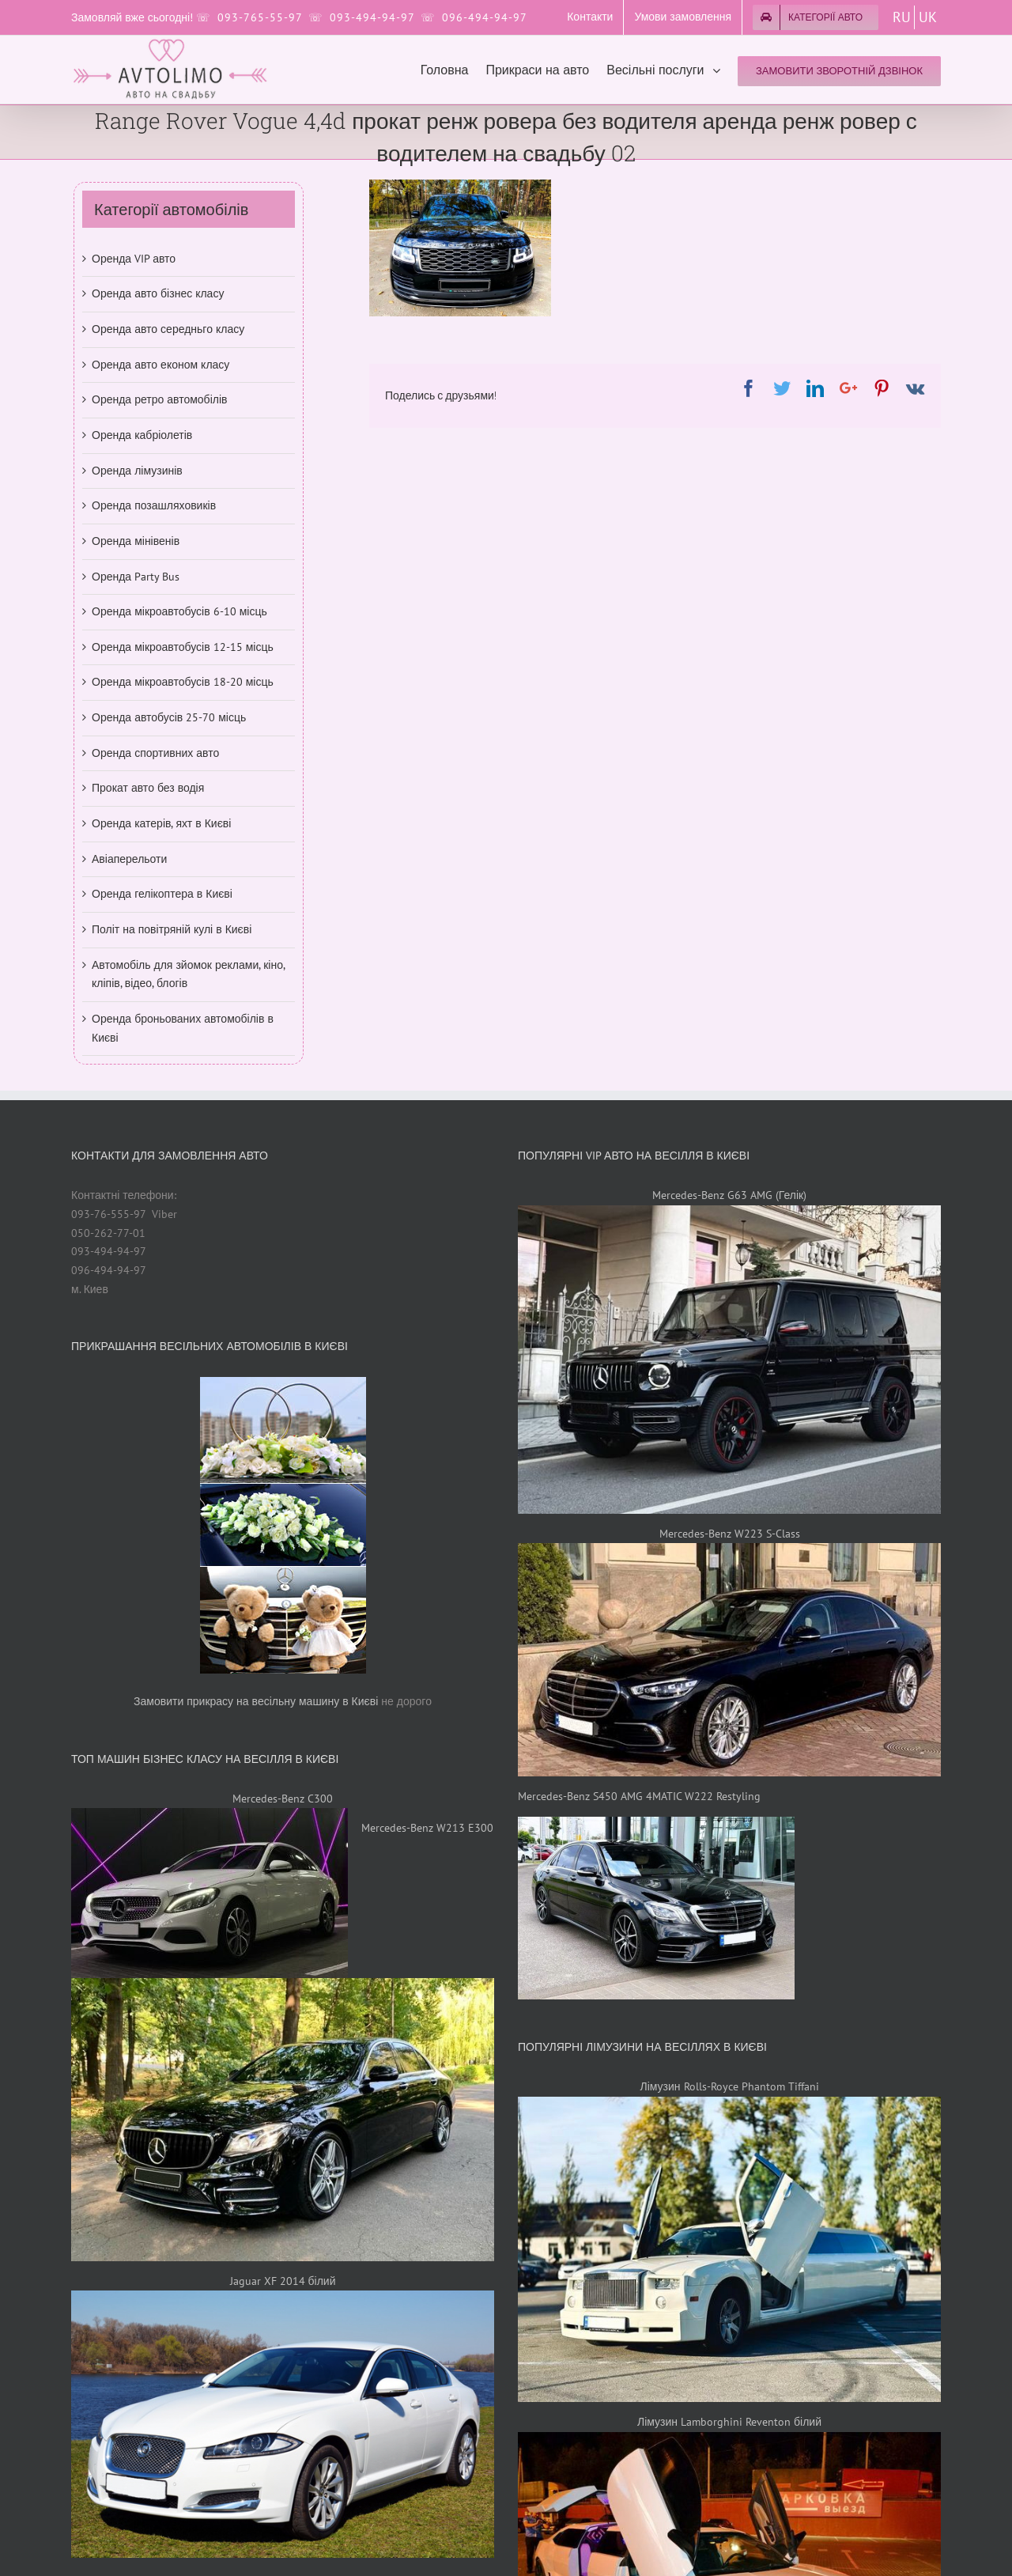 The width and height of the screenshot is (1012, 2576). What do you see at coordinates (137, 470) in the screenshot?
I see `Оренда лімузинів` at bounding box center [137, 470].